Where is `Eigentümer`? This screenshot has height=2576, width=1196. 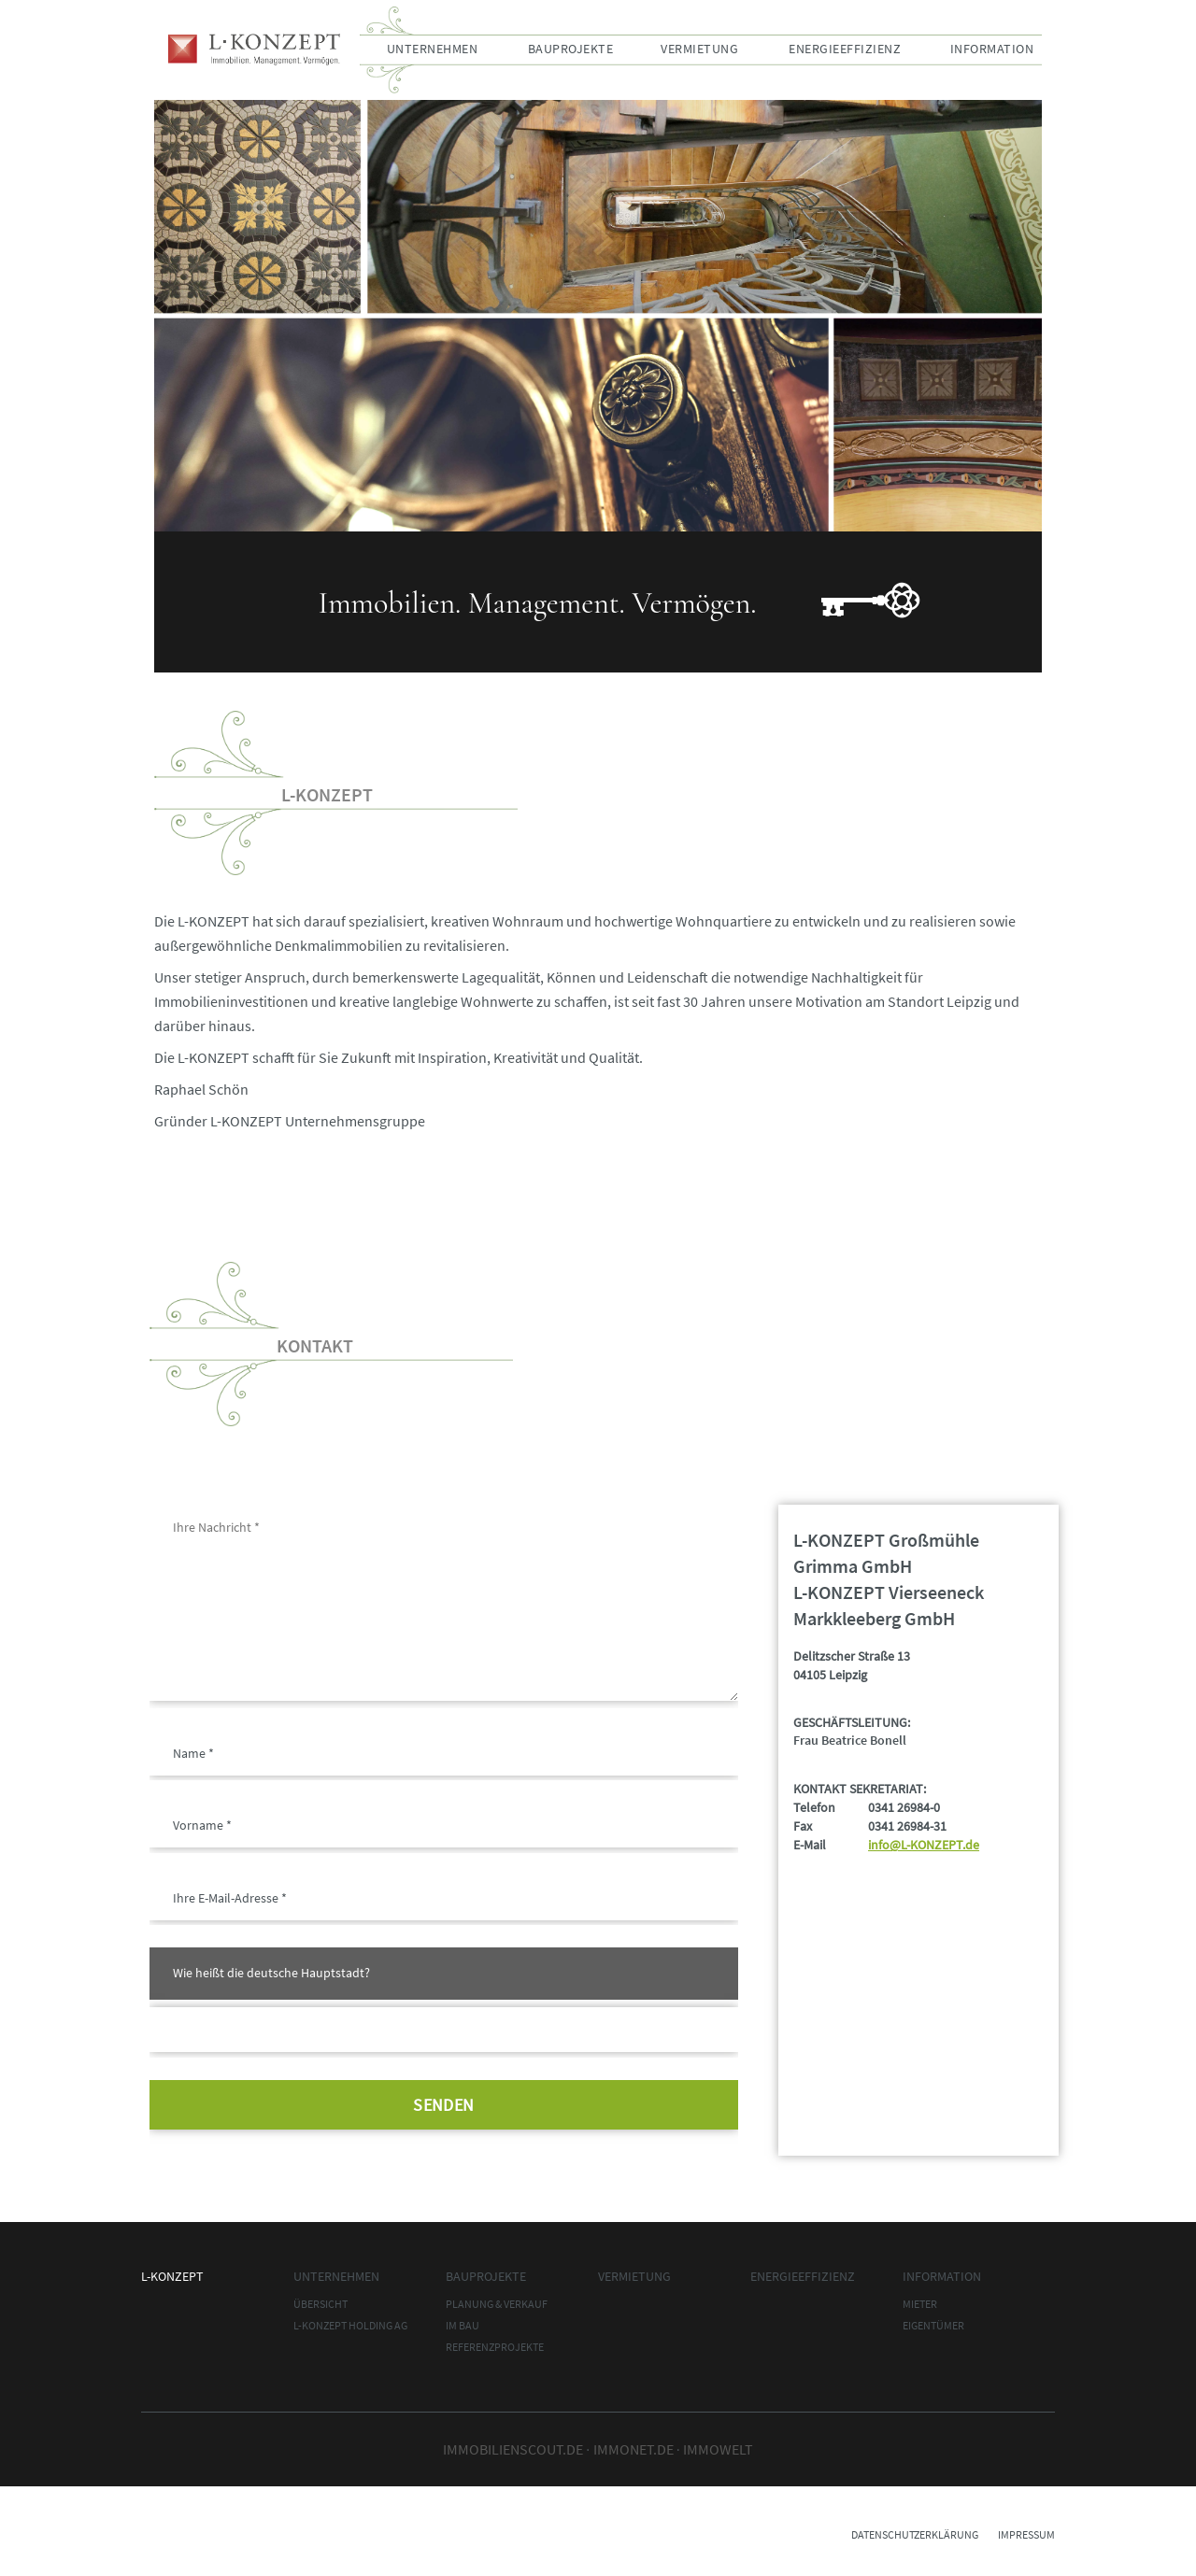 Eigentümer is located at coordinates (933, 2325).